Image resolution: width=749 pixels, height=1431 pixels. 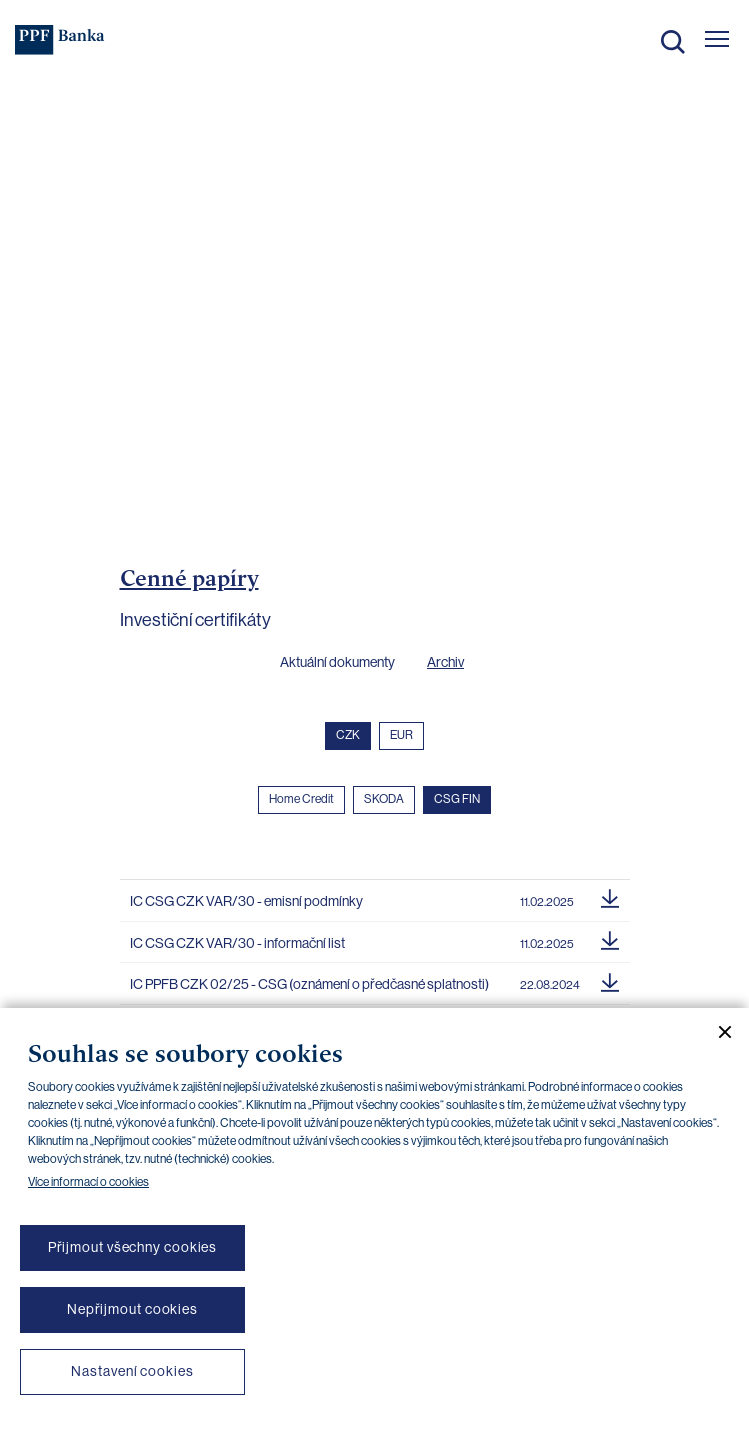 I want to click on [Stáhnout soubor], so click(x=610, y=896).